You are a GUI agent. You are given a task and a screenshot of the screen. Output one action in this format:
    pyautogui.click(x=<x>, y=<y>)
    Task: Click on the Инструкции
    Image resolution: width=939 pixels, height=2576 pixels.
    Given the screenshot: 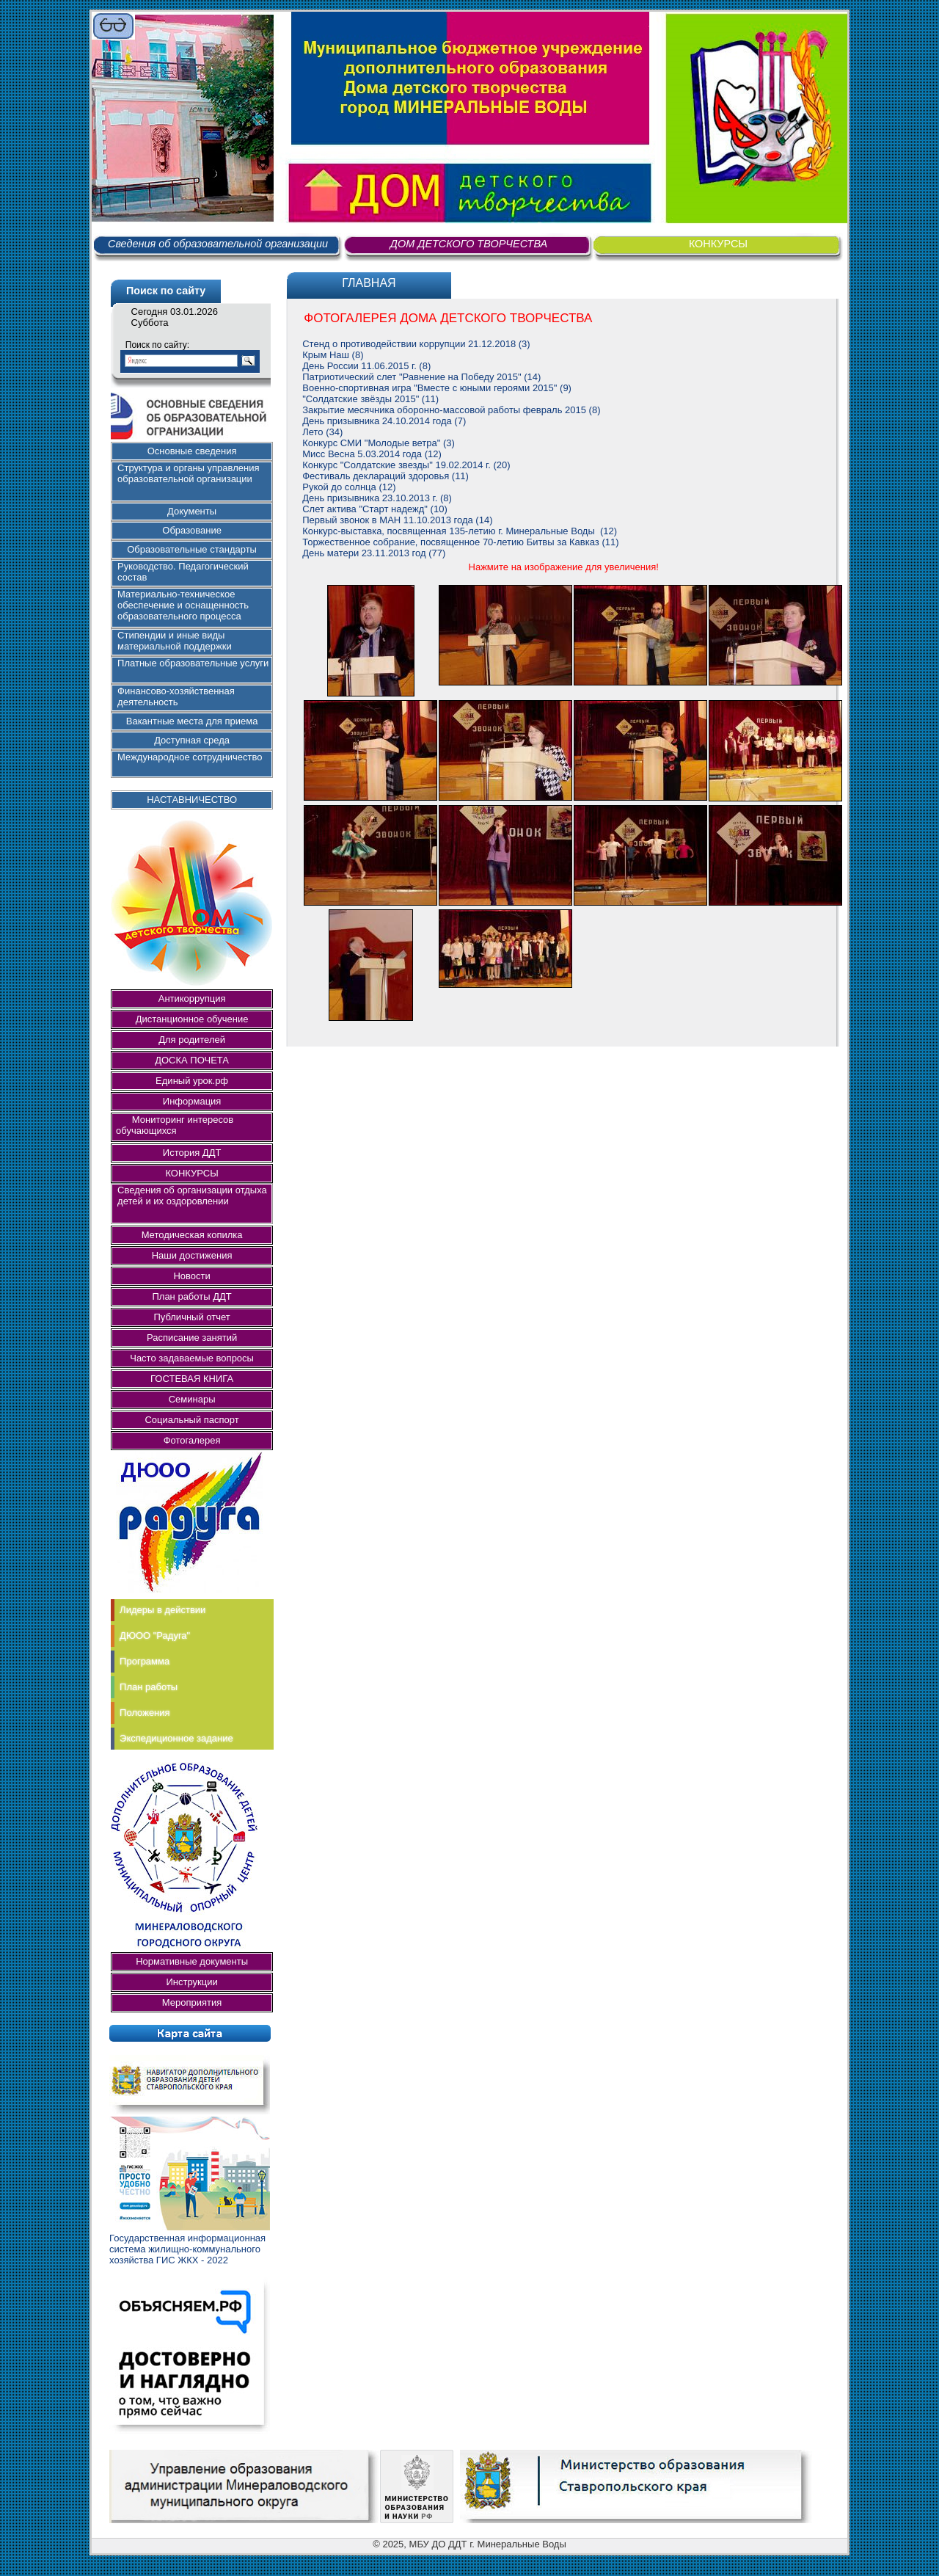 What is the action you would take?
    pyautogui.click(x=191, y=1981)
    